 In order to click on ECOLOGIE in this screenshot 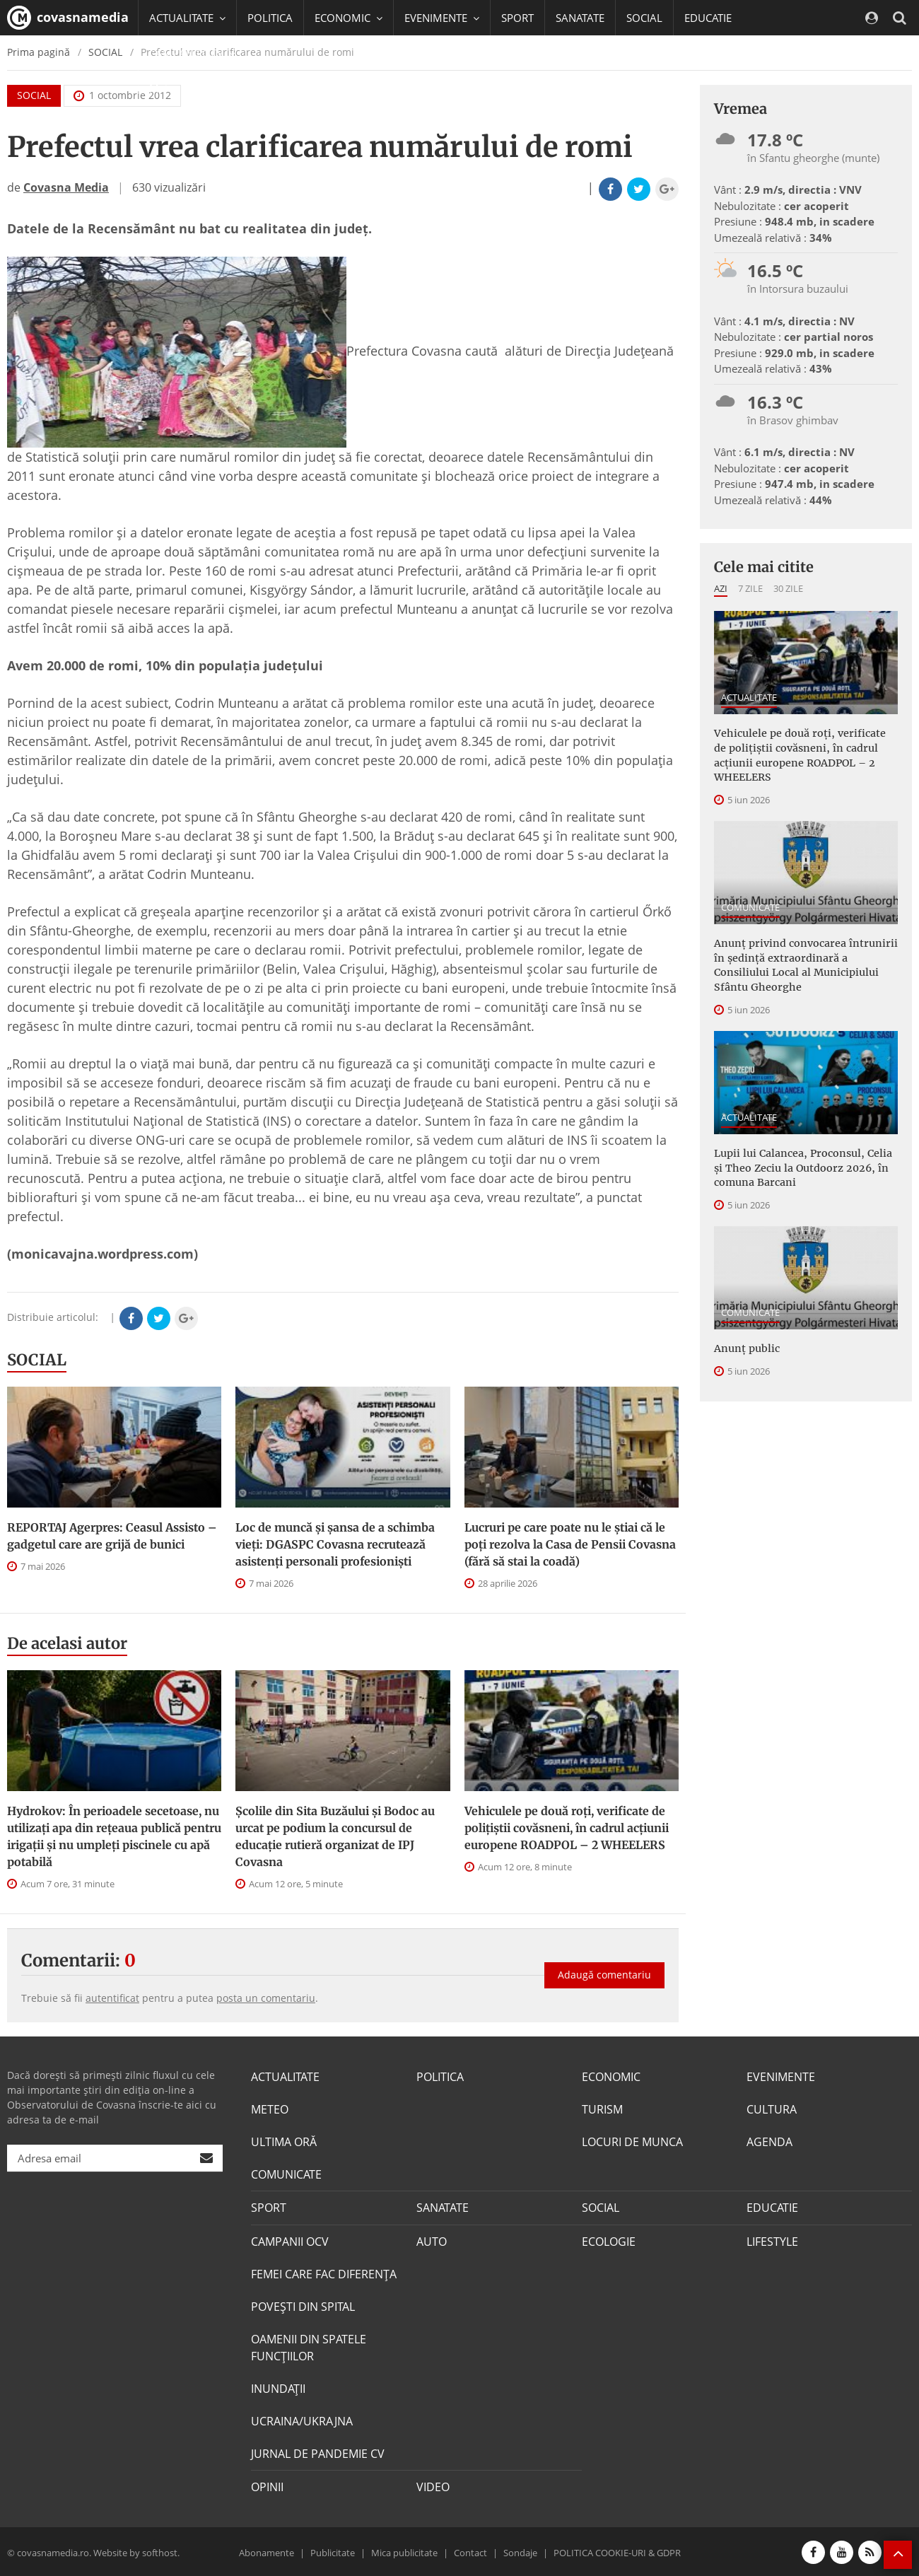, I will do `click(609, 2241)`.